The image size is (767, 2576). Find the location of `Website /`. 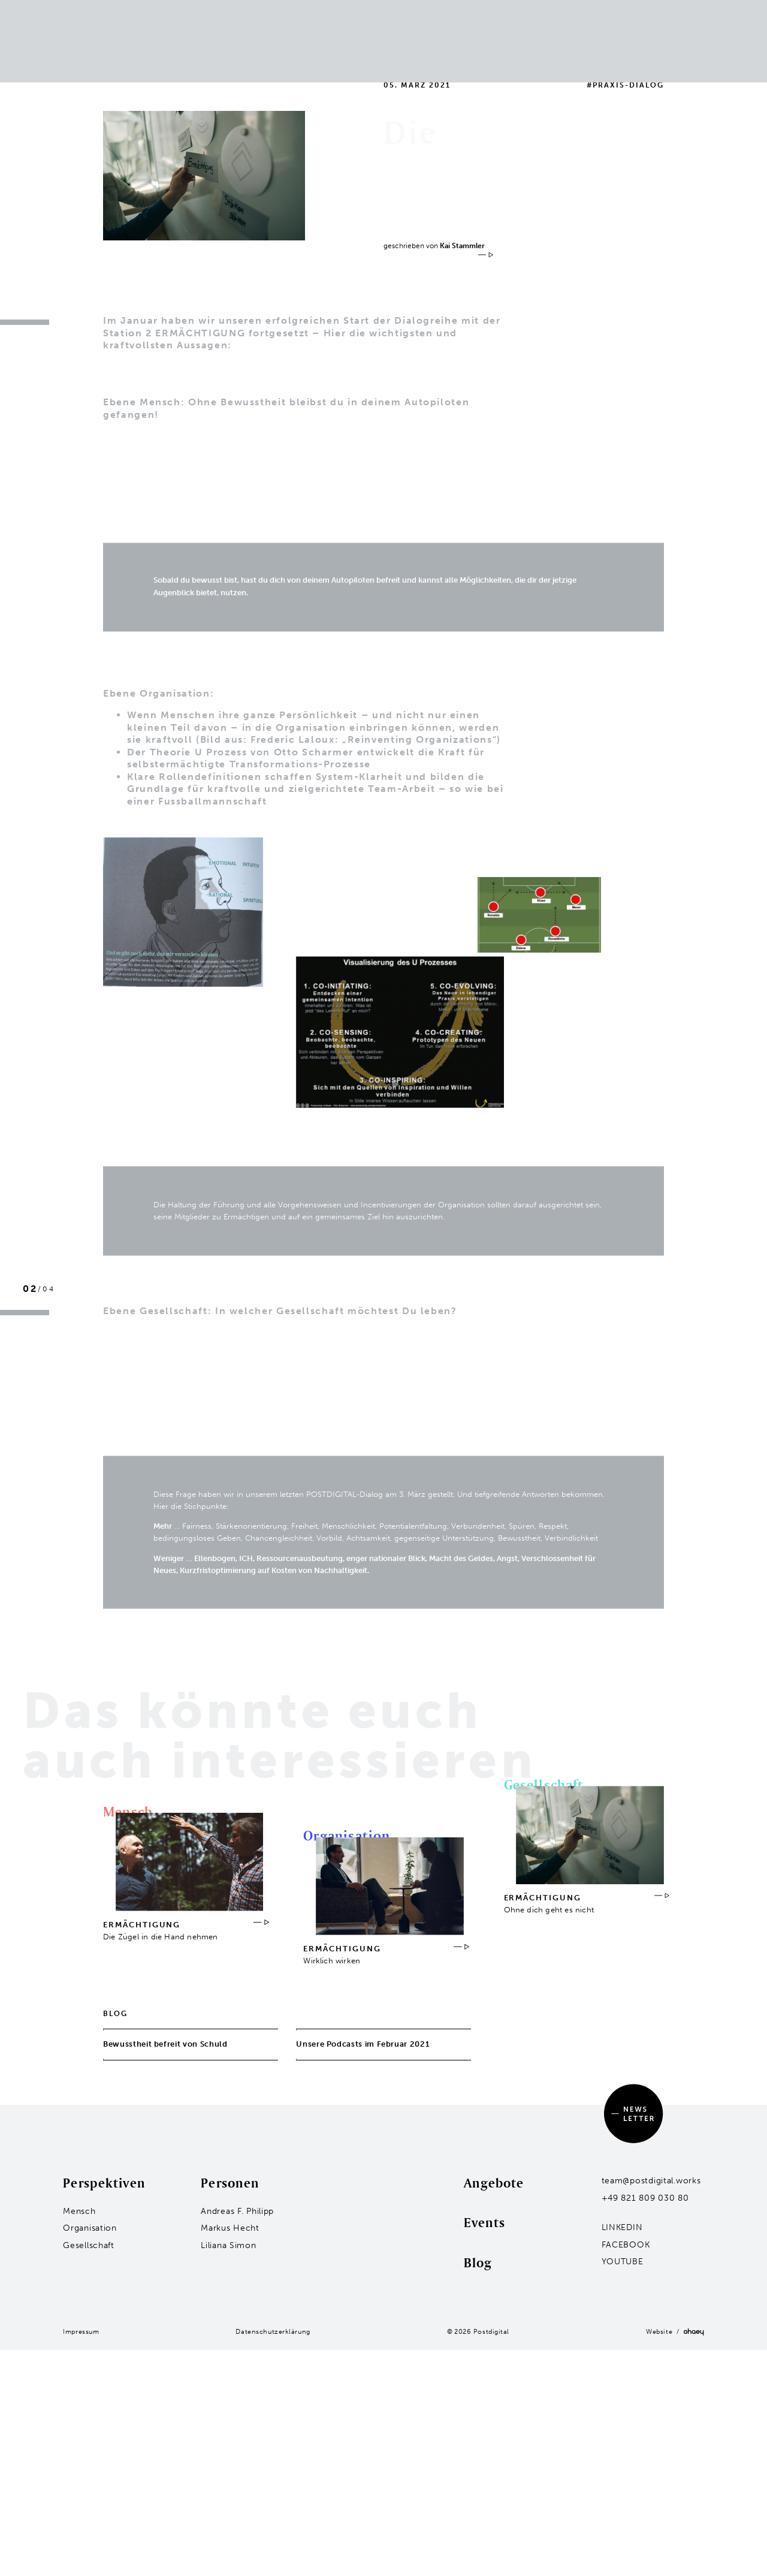

Website / is located at coordinates (675, 2331).